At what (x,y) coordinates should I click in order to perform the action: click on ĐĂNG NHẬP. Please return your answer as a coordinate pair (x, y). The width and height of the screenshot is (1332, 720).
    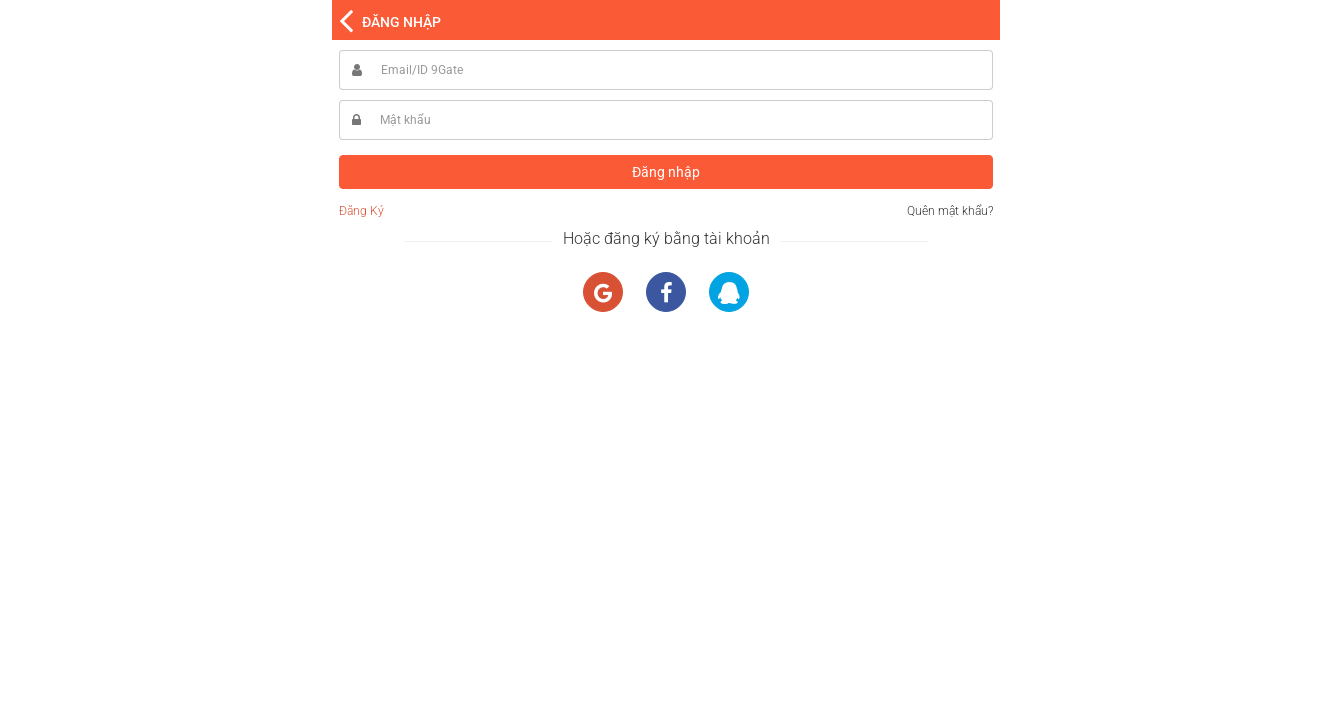
    Looking at the image, I should click on (401, 22).